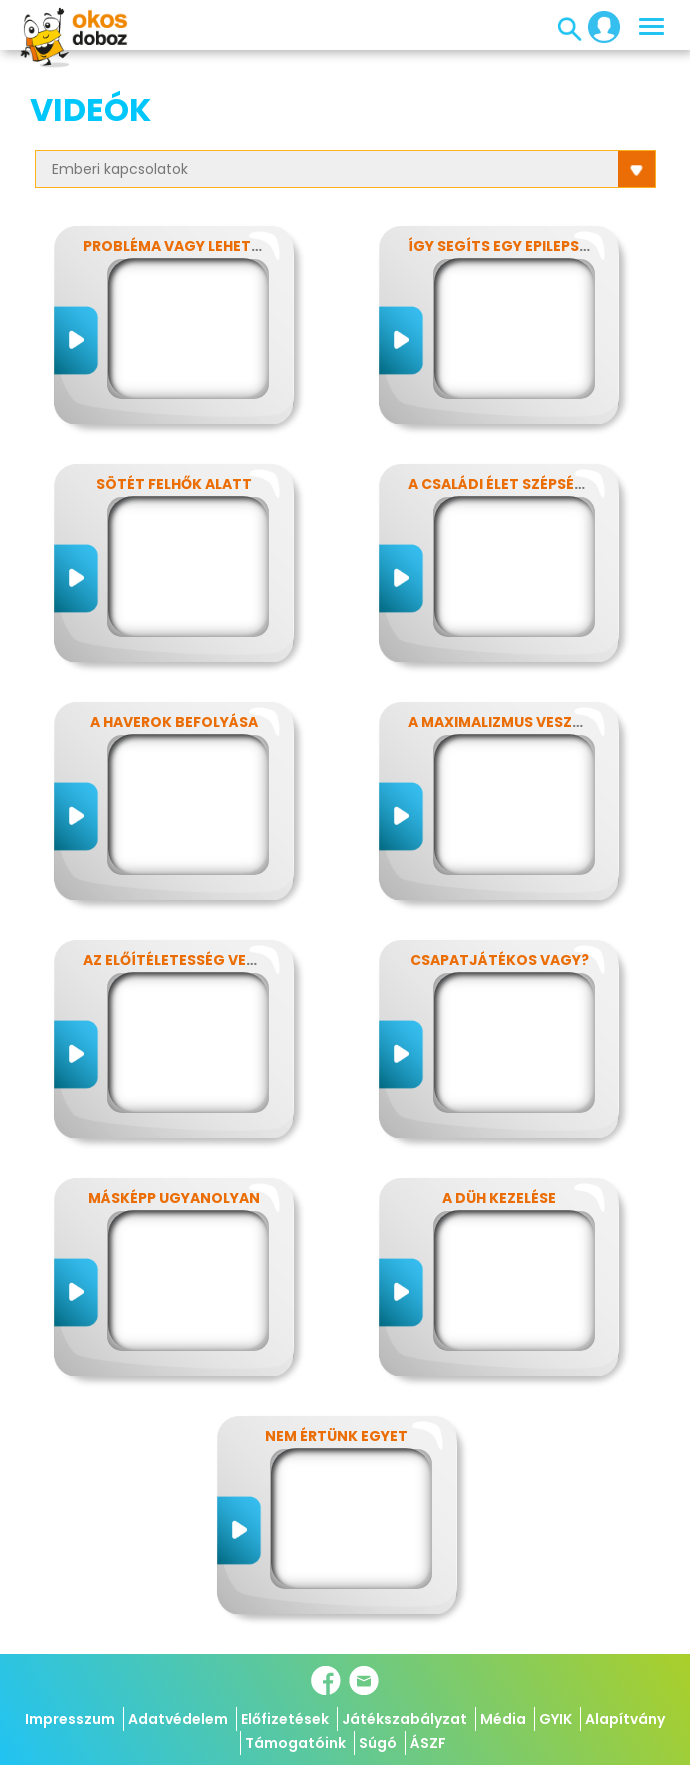 The height and width of the screenshot is (1765, 690). Describe the element at coordinates (555, 1719) in the screenshot. I see `GYIK` at that location.